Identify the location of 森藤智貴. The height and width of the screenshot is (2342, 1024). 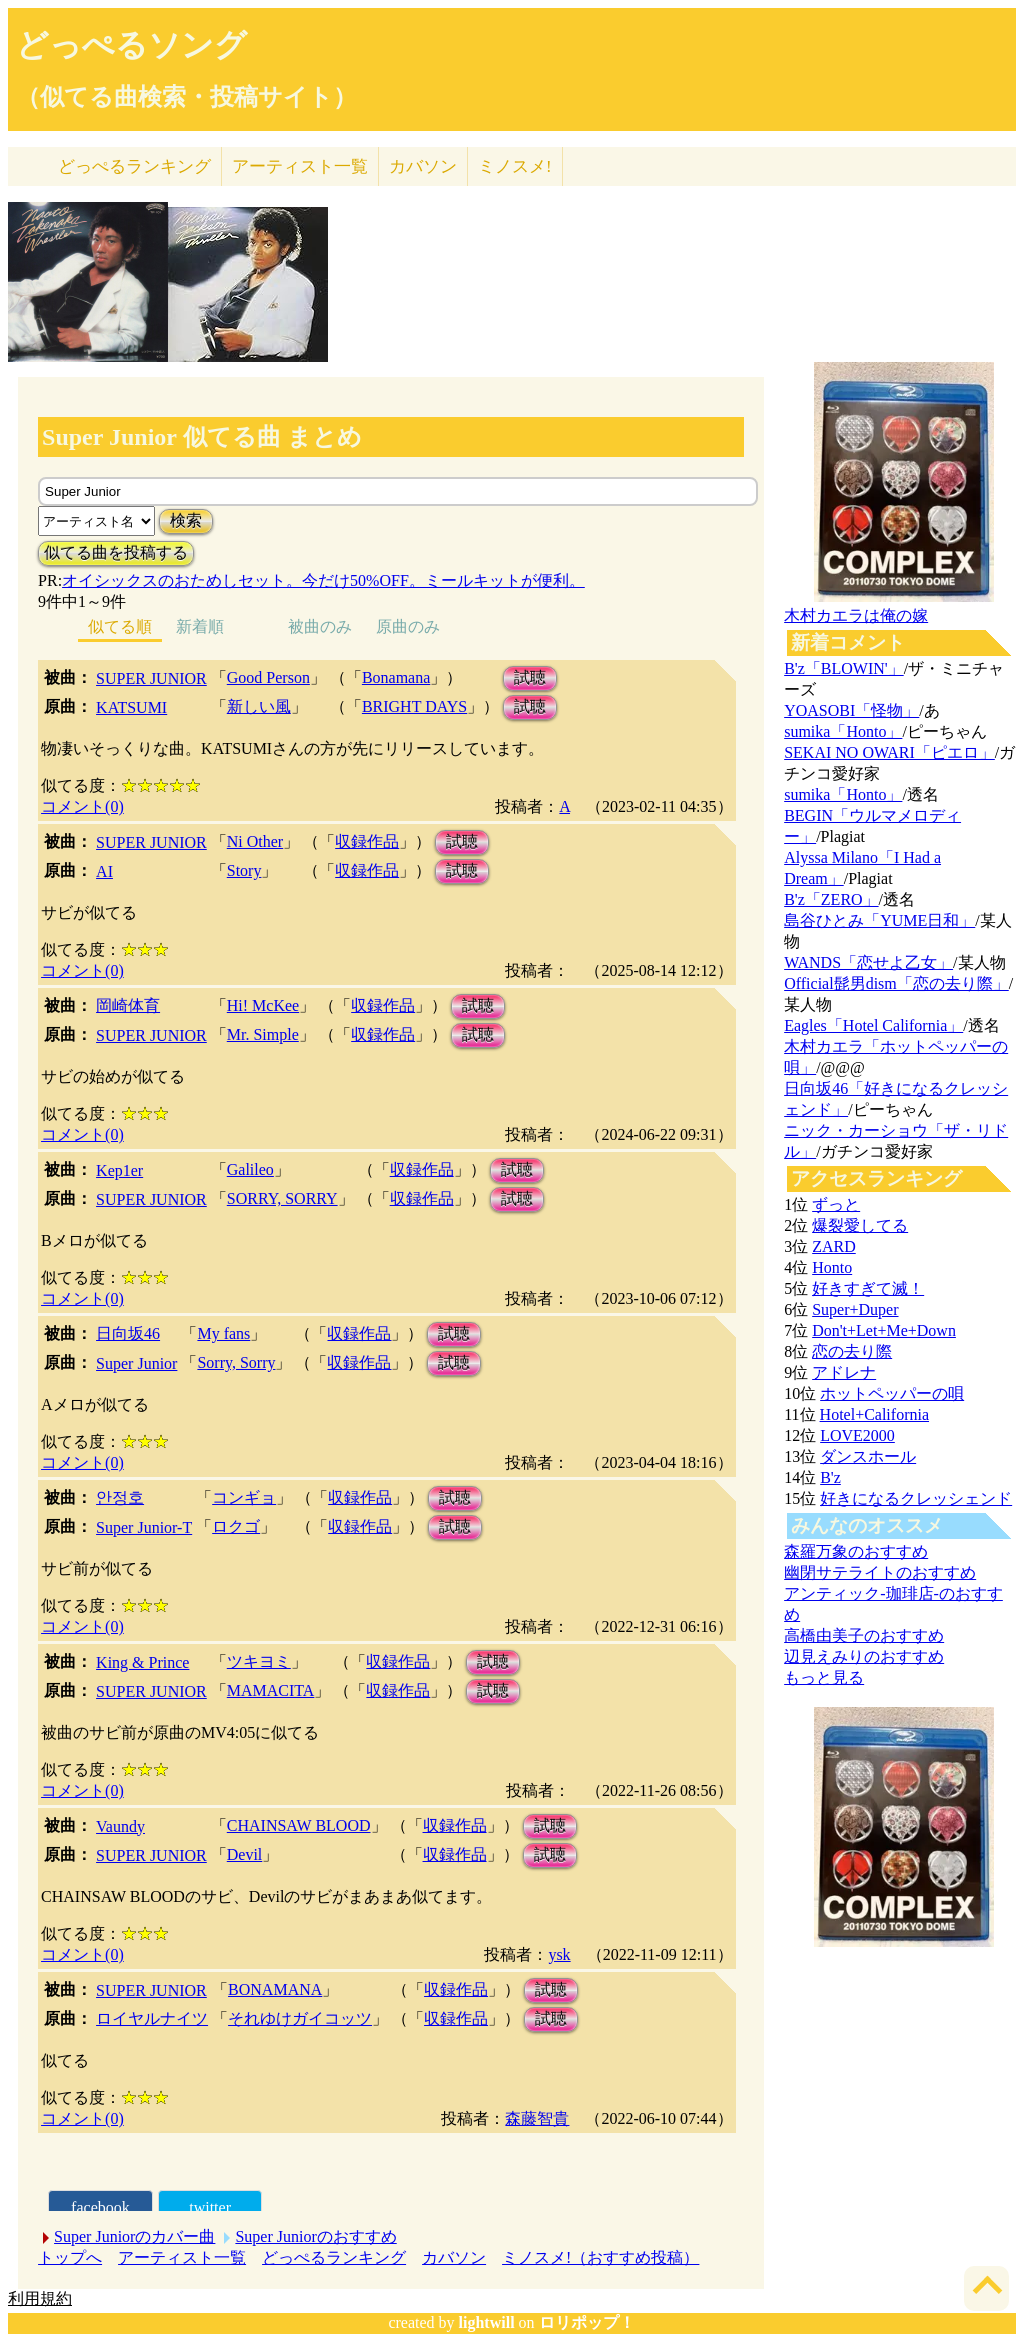
(537, 2118).